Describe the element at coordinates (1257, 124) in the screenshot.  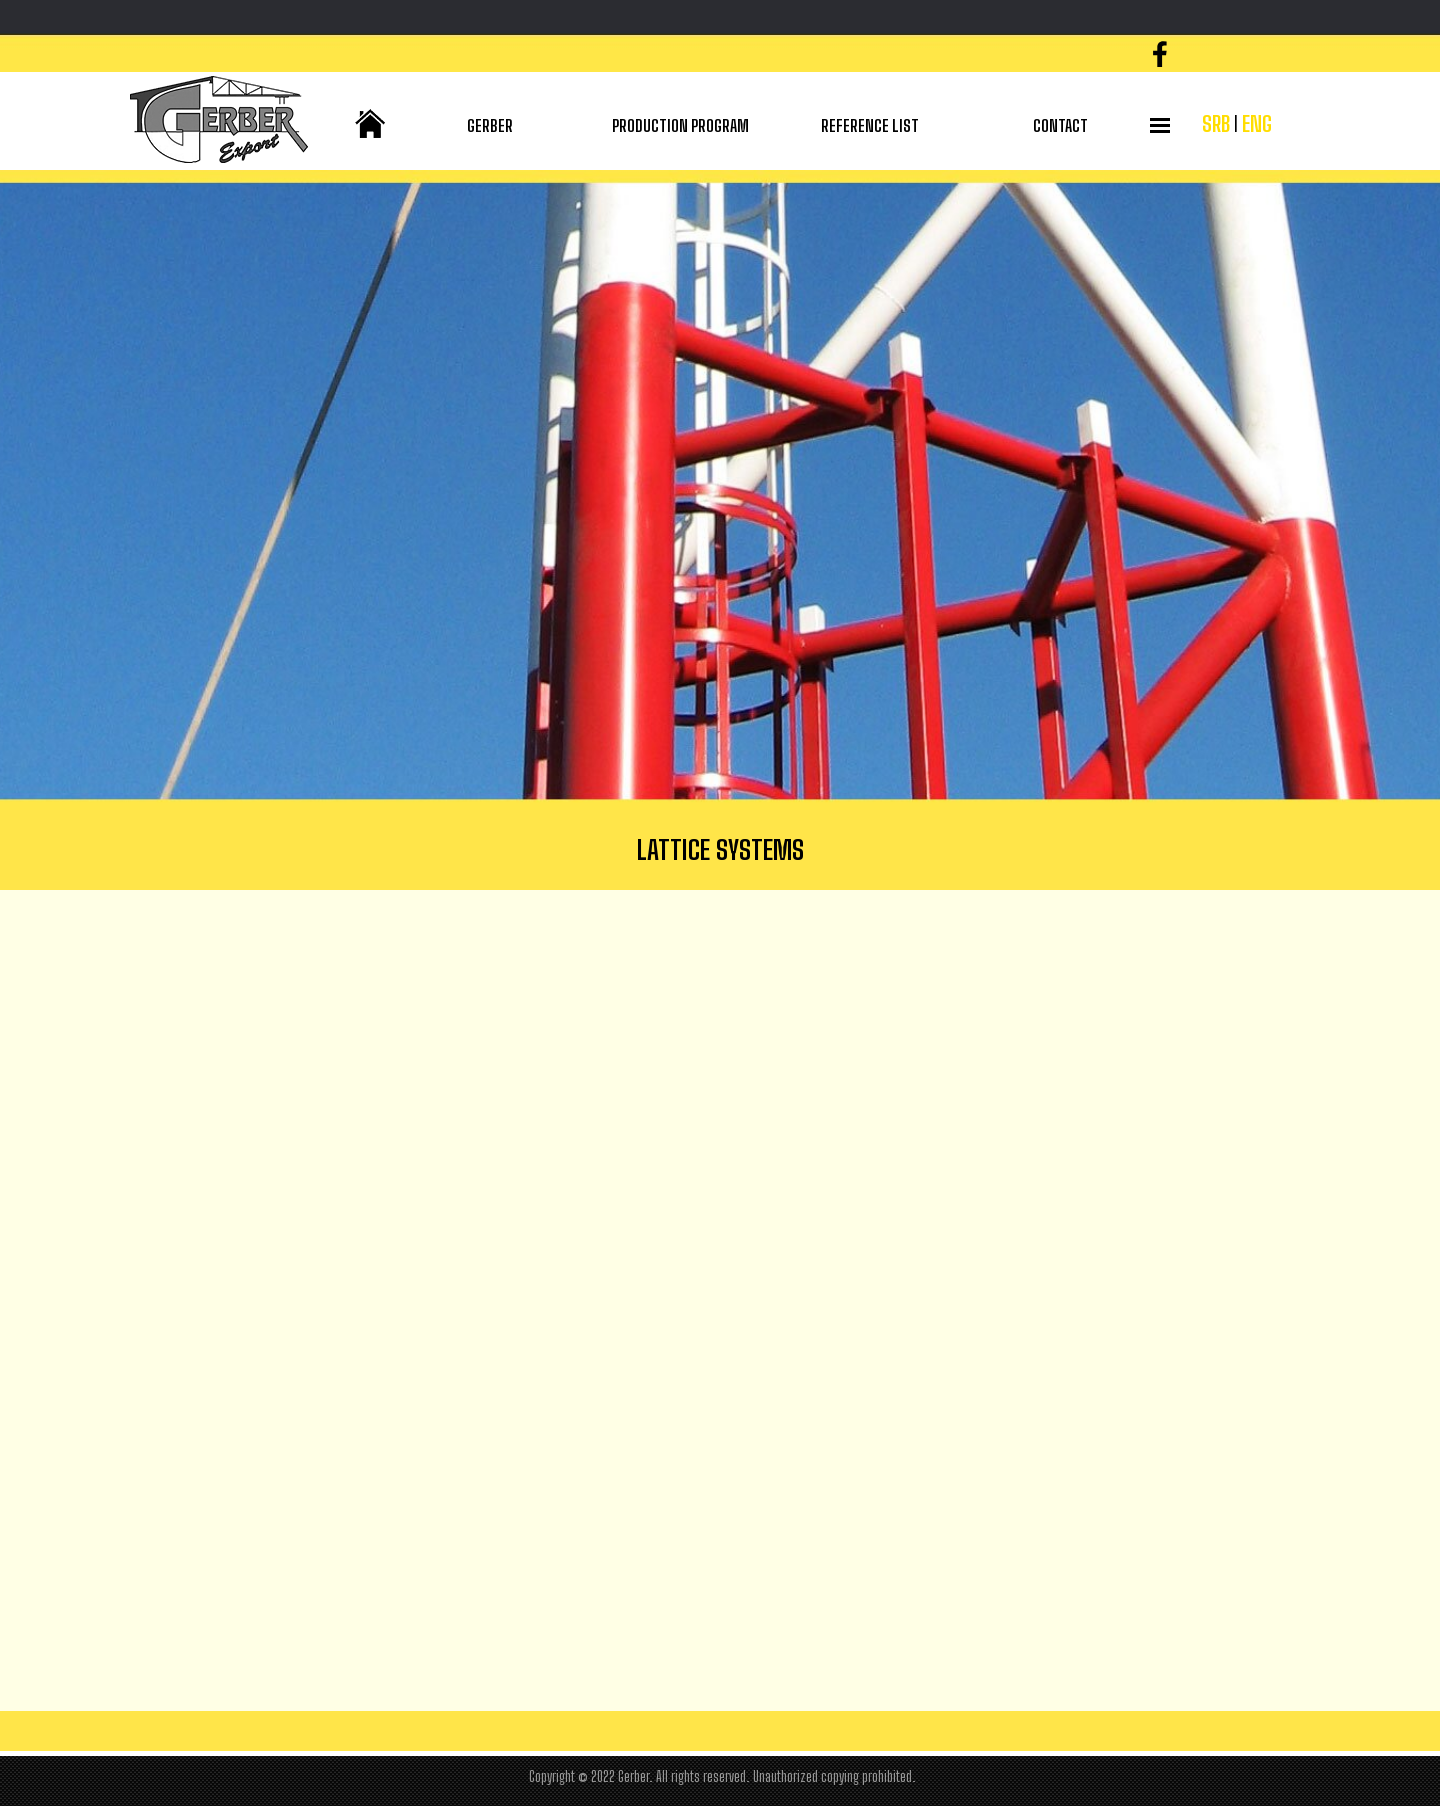
I see `ENG` at that location.